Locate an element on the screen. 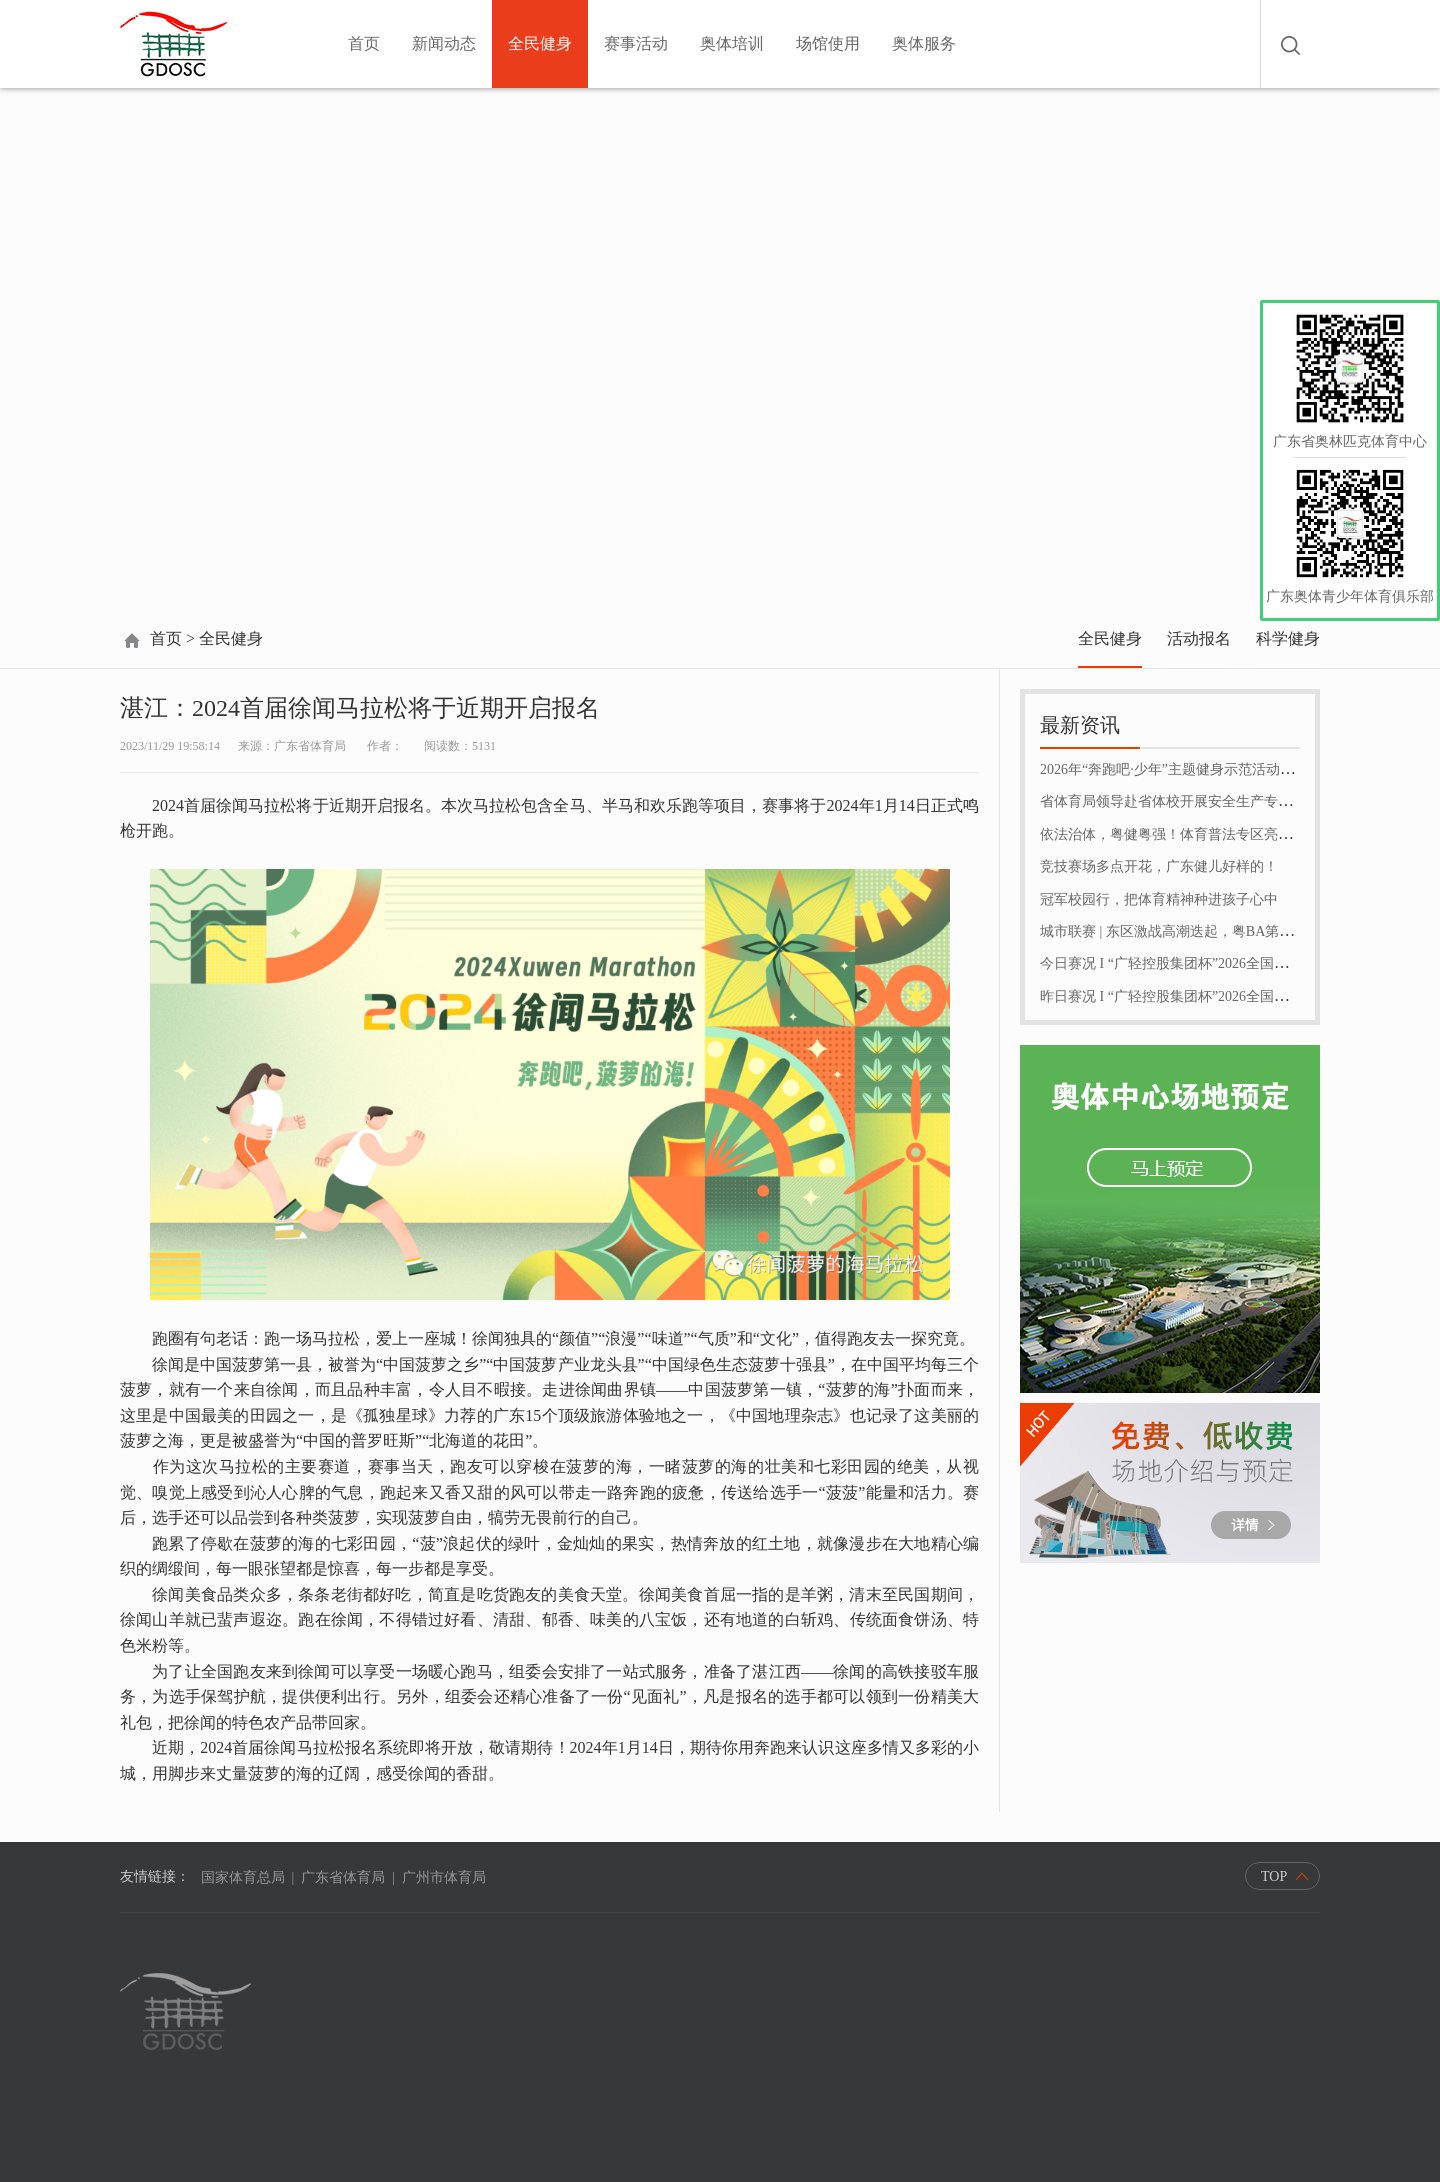 The image size is (1440, 2182). 新闻动态 is located at coordinates (444, 43).